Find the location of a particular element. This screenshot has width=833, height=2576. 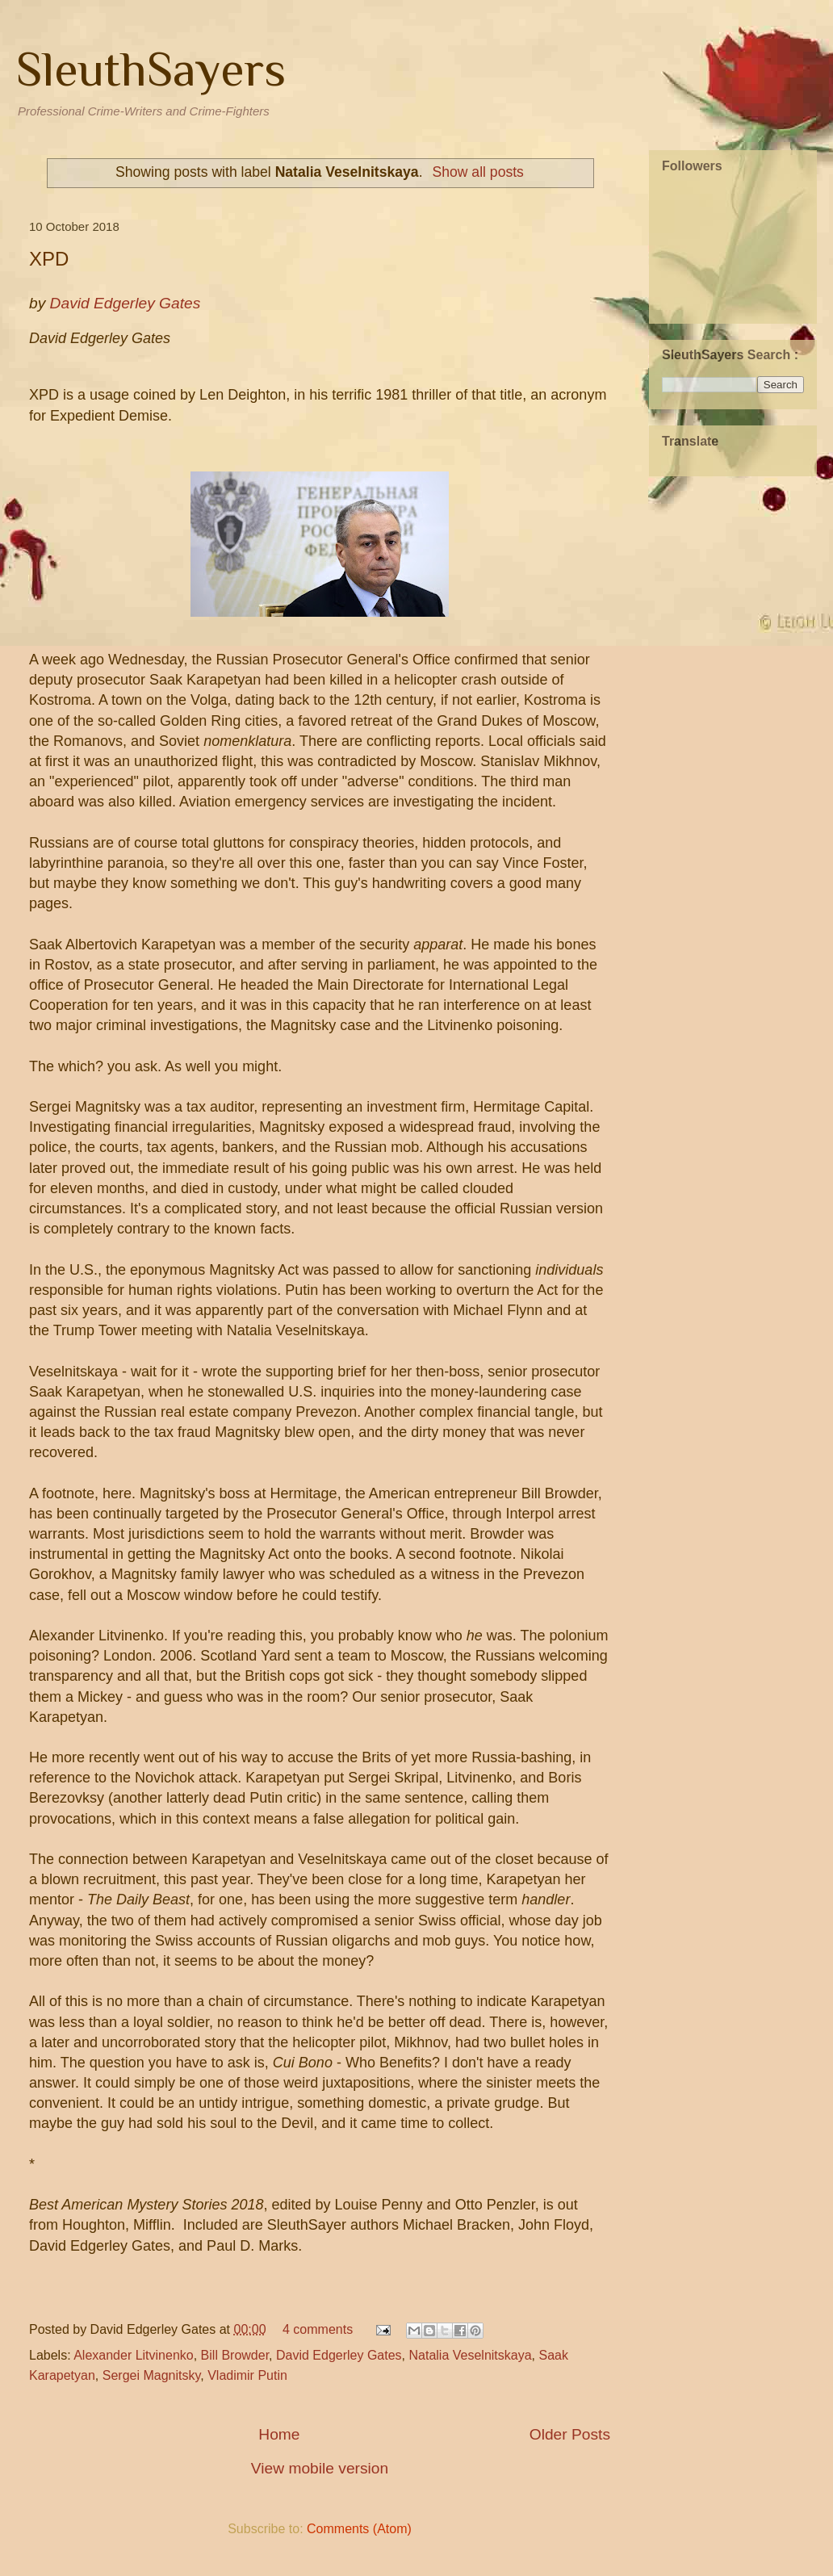

Bill Browder is located at coordinates (235, 2355).